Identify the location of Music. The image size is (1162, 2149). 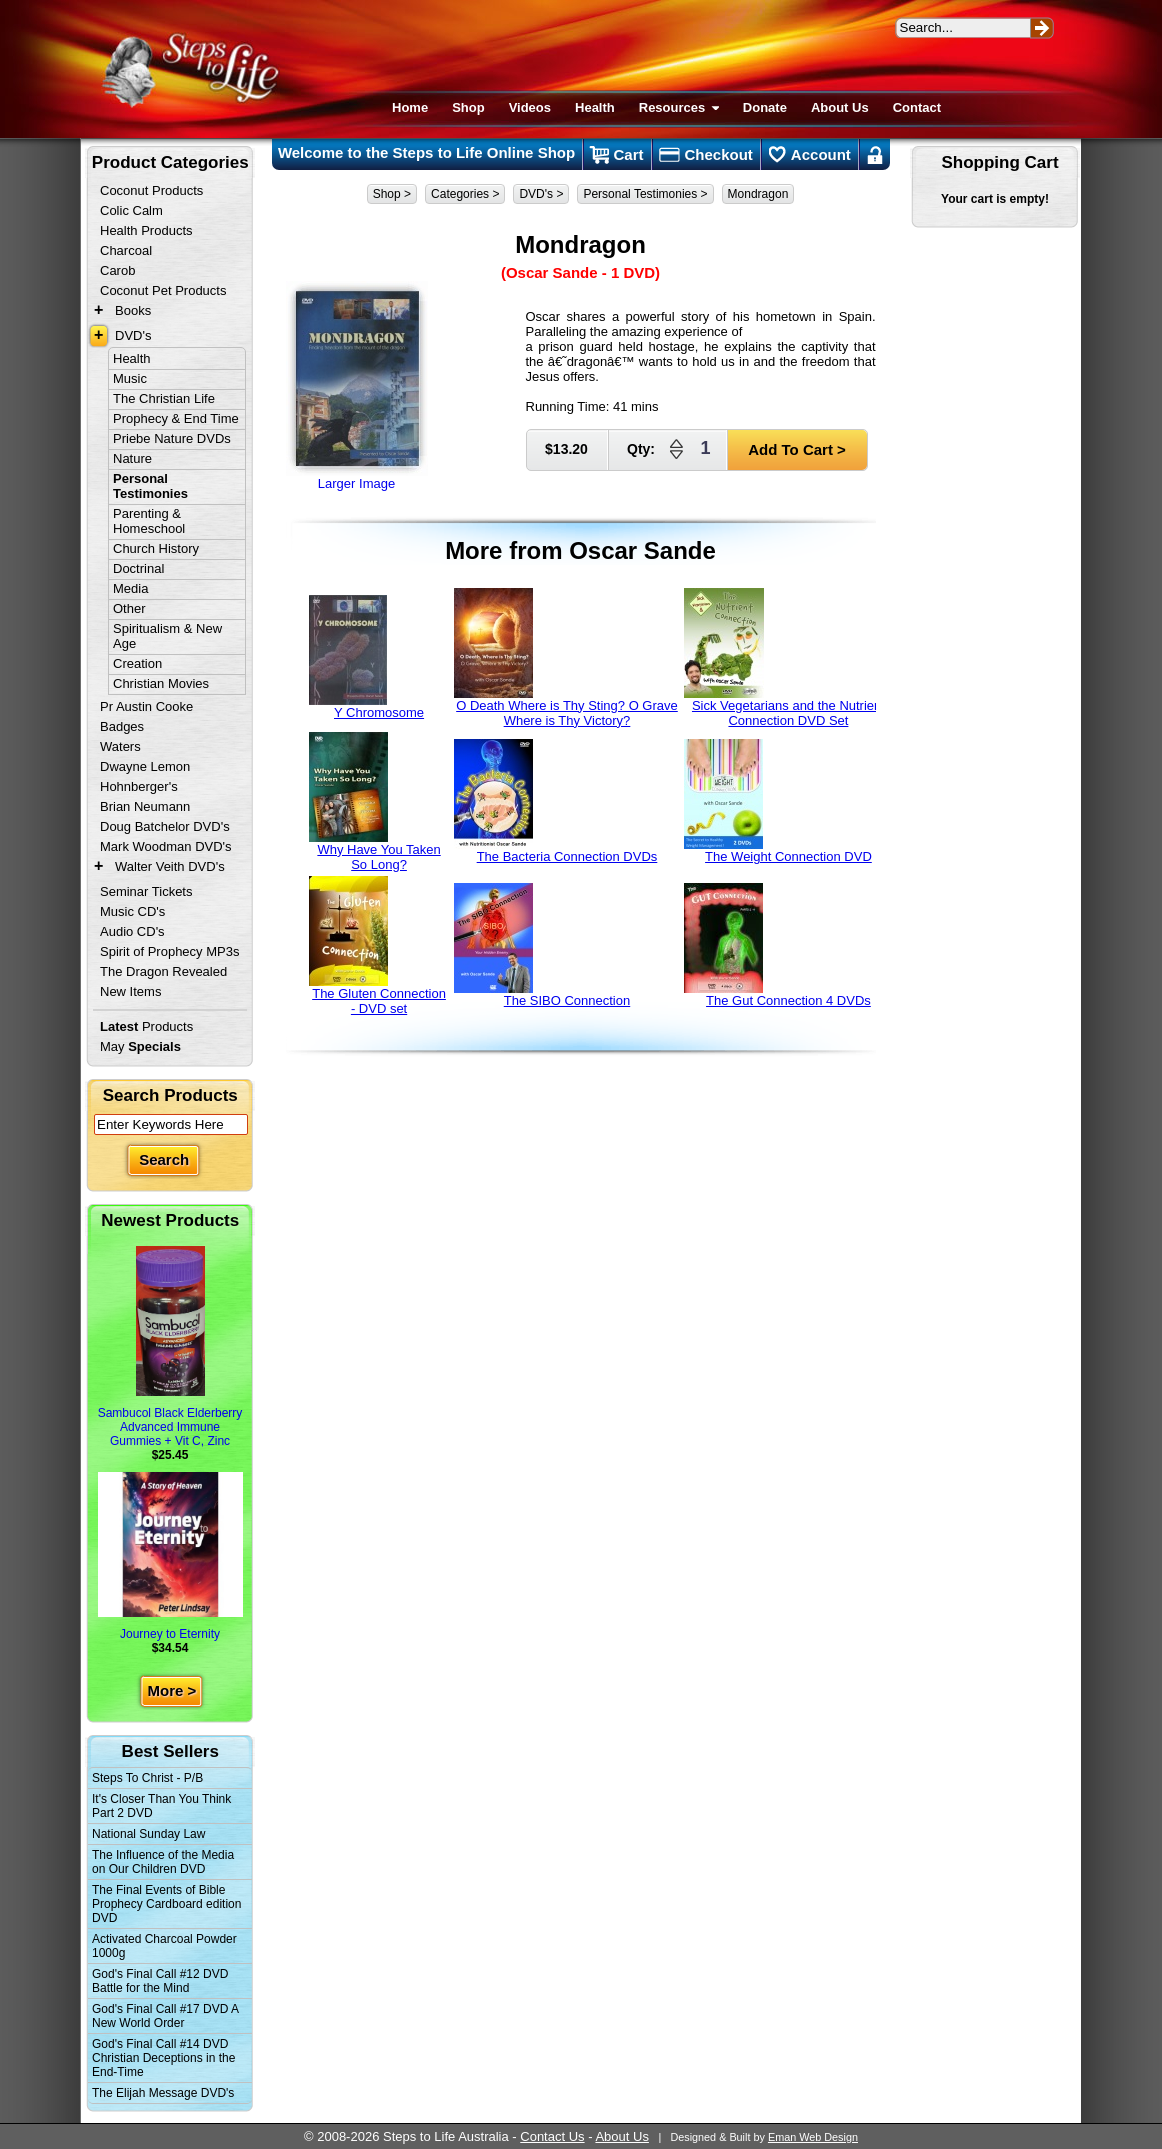
(130, 378).